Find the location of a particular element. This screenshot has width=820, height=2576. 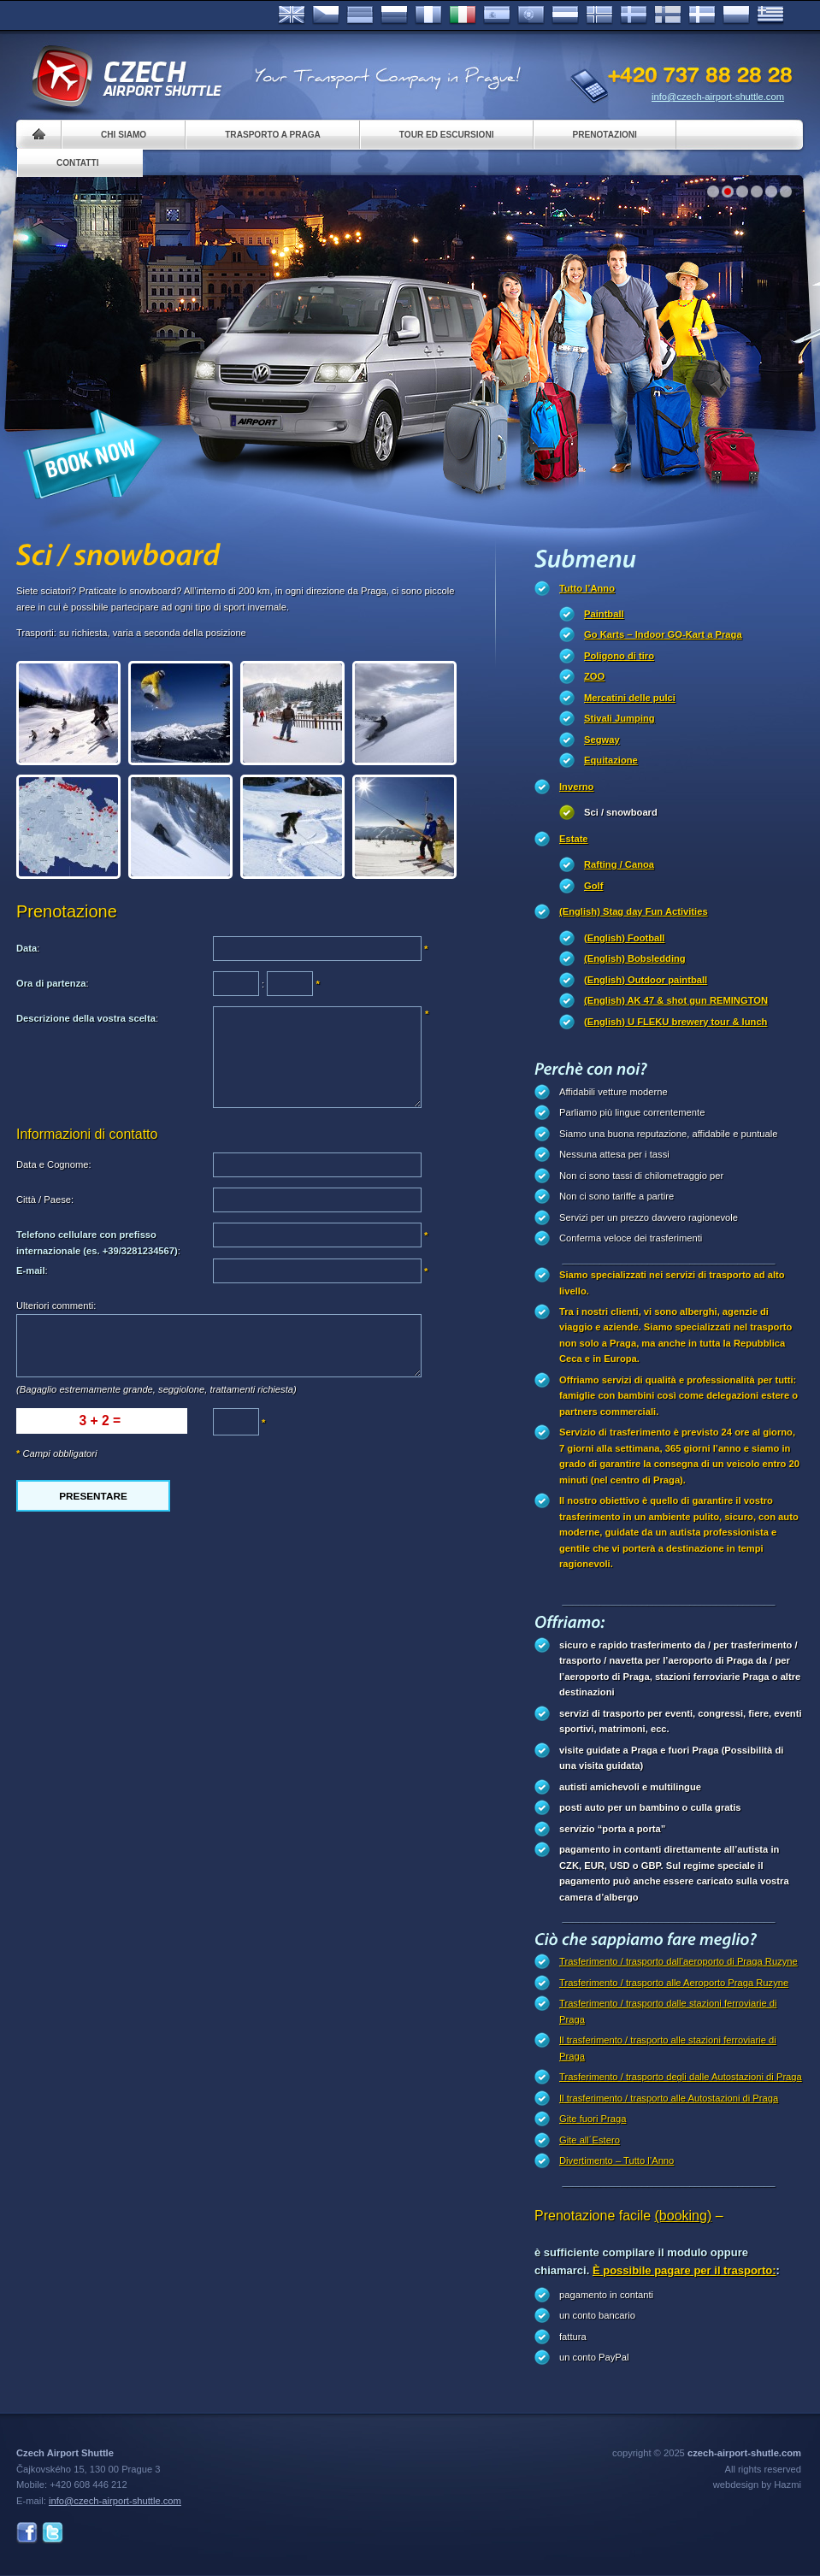

Polsky is located at coordinates (736, 15).